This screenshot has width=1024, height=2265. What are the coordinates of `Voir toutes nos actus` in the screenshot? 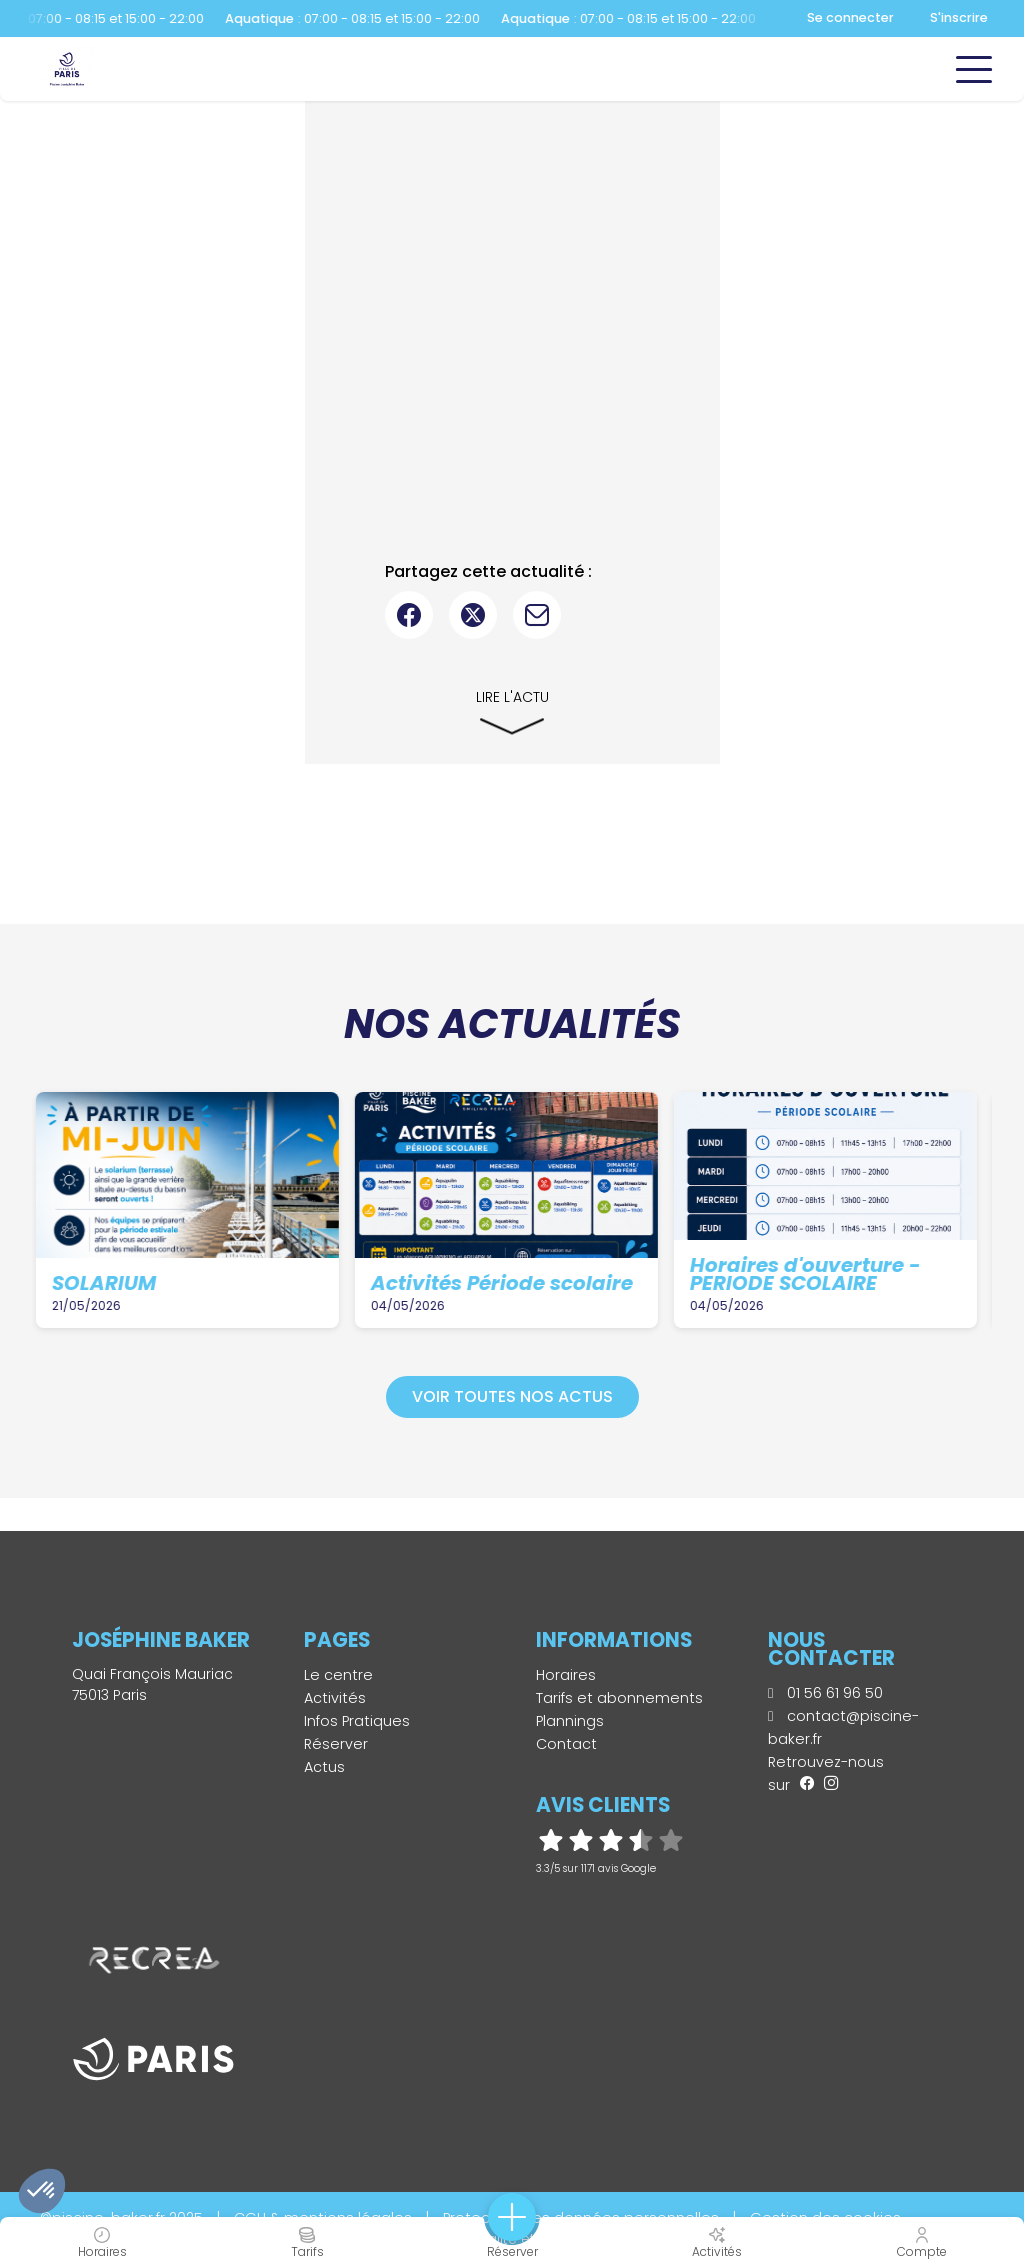 It's located at (512, 1396).